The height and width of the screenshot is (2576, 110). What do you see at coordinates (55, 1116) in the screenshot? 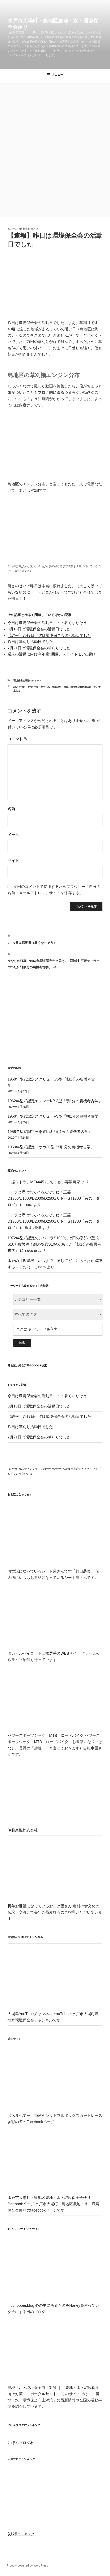
I see `1958年型式認定スクリューFS型「朝1分の農機考古学」` at bounding box center [55, 1116].